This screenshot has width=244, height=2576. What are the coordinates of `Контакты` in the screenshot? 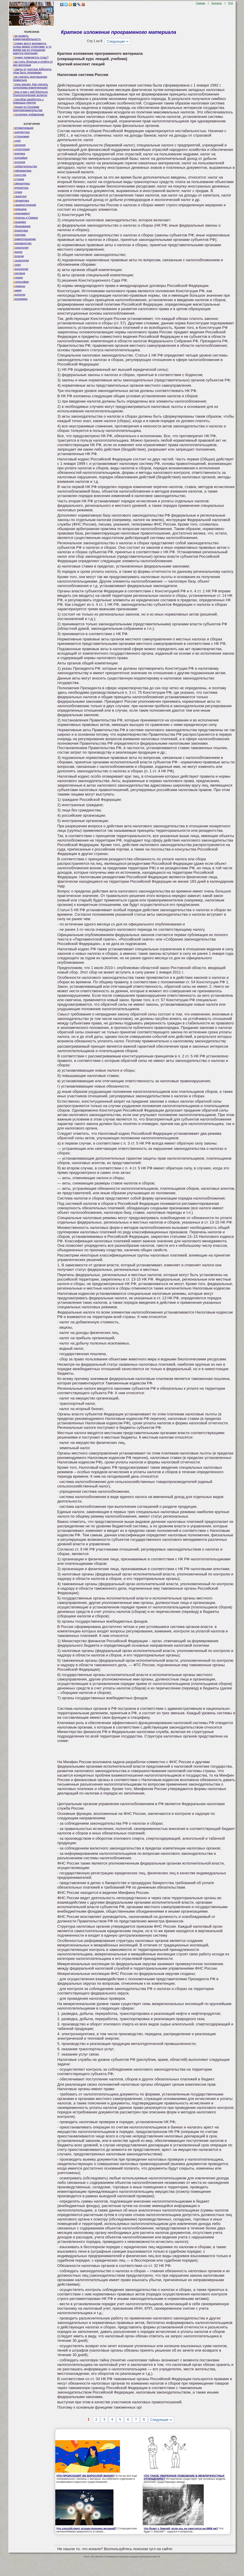 It's located at (216, 3).